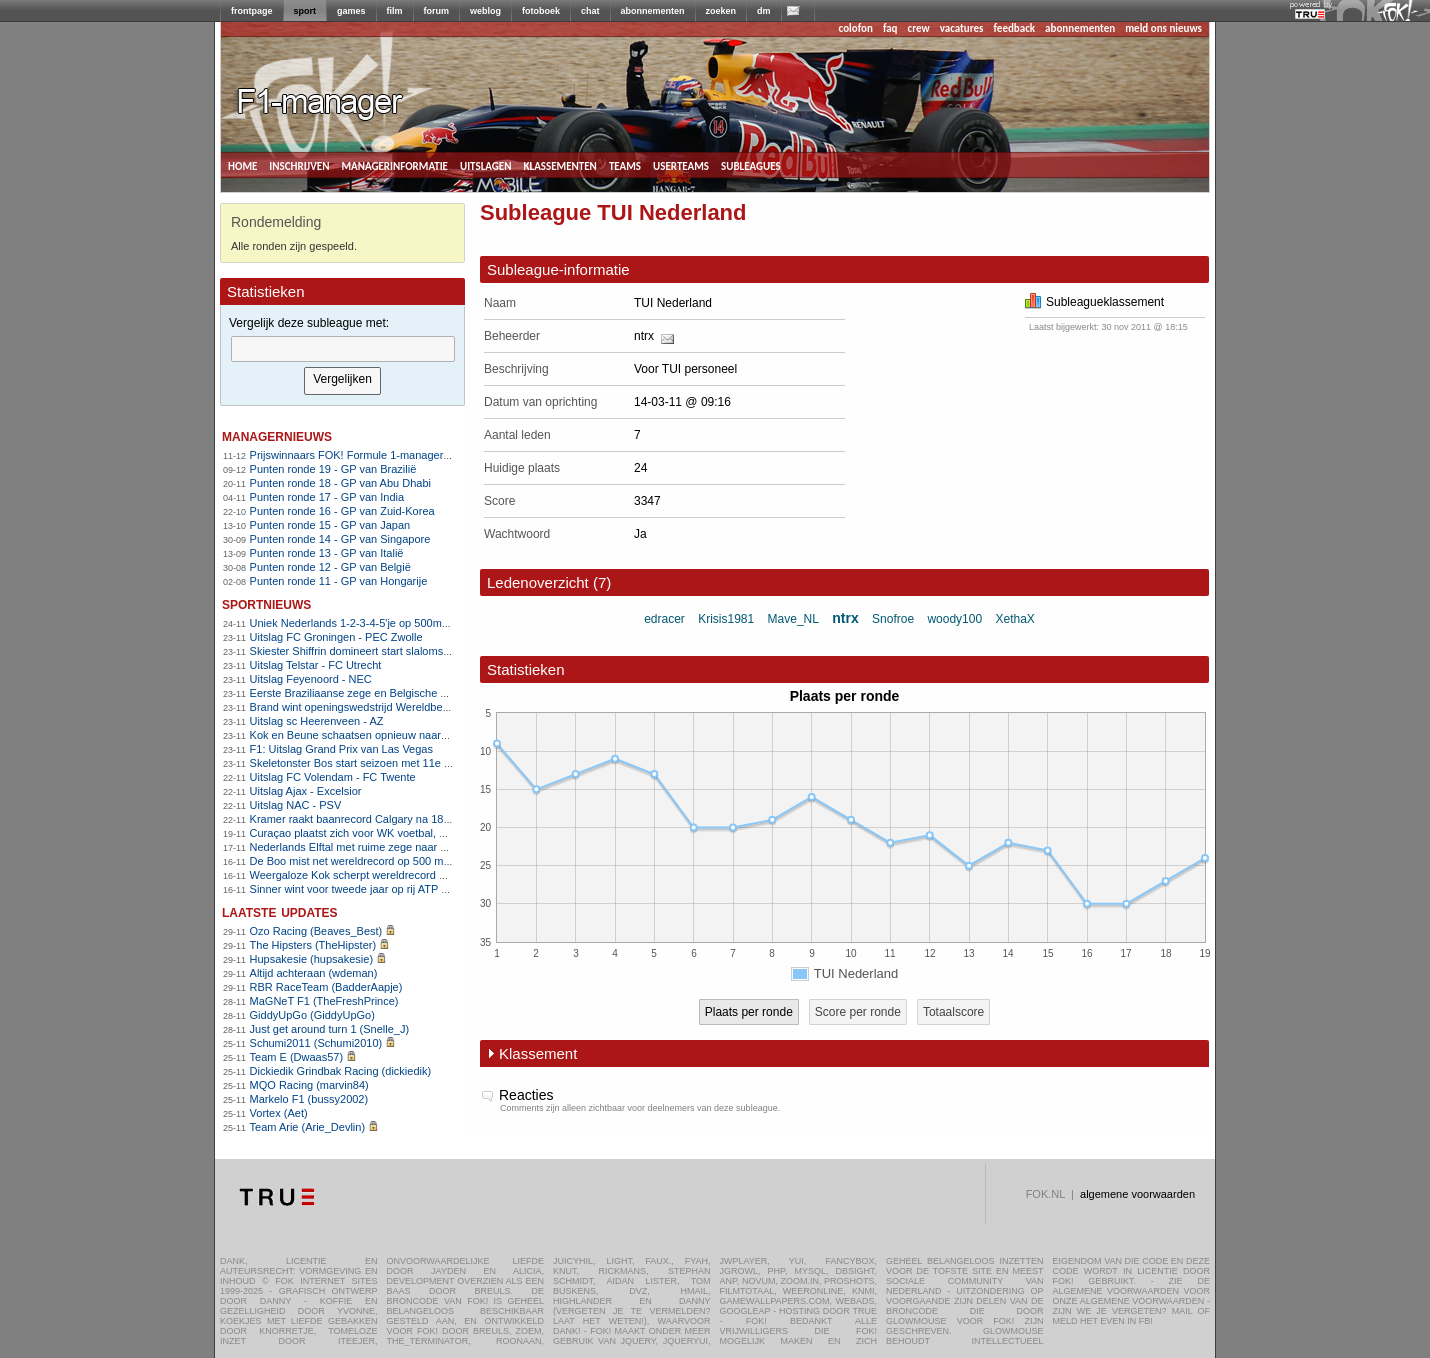  I want to click on De Boo mist net wereldrecord op 500 meter, ploegenachtervolging stelt teleur, so click(438, 861).